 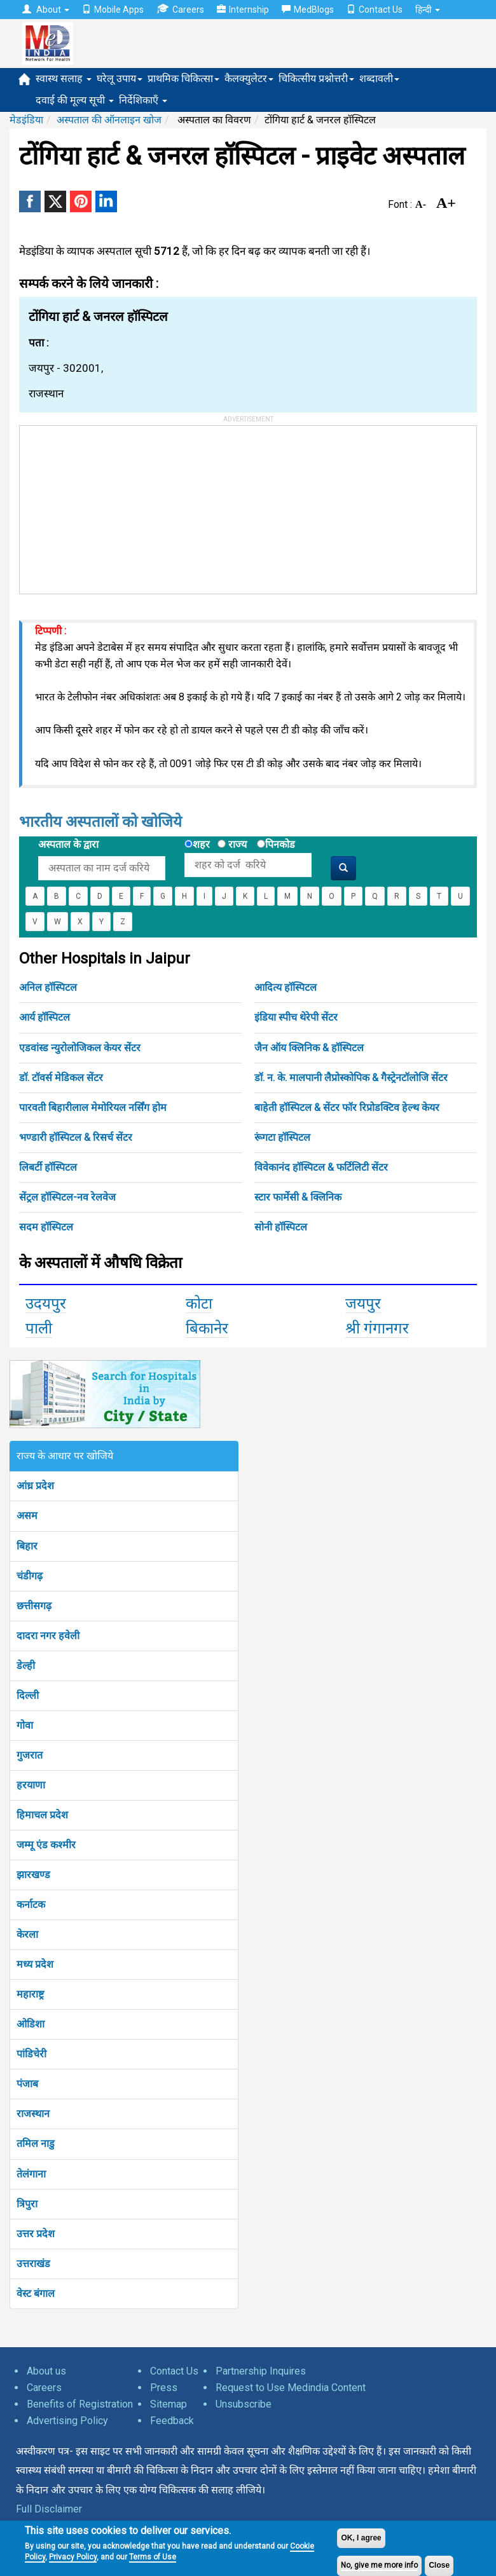 What do you see at coordinates (73, 2556) in the screenshot?
I see `Privacy Policy` at bounding box center [73, 2556].